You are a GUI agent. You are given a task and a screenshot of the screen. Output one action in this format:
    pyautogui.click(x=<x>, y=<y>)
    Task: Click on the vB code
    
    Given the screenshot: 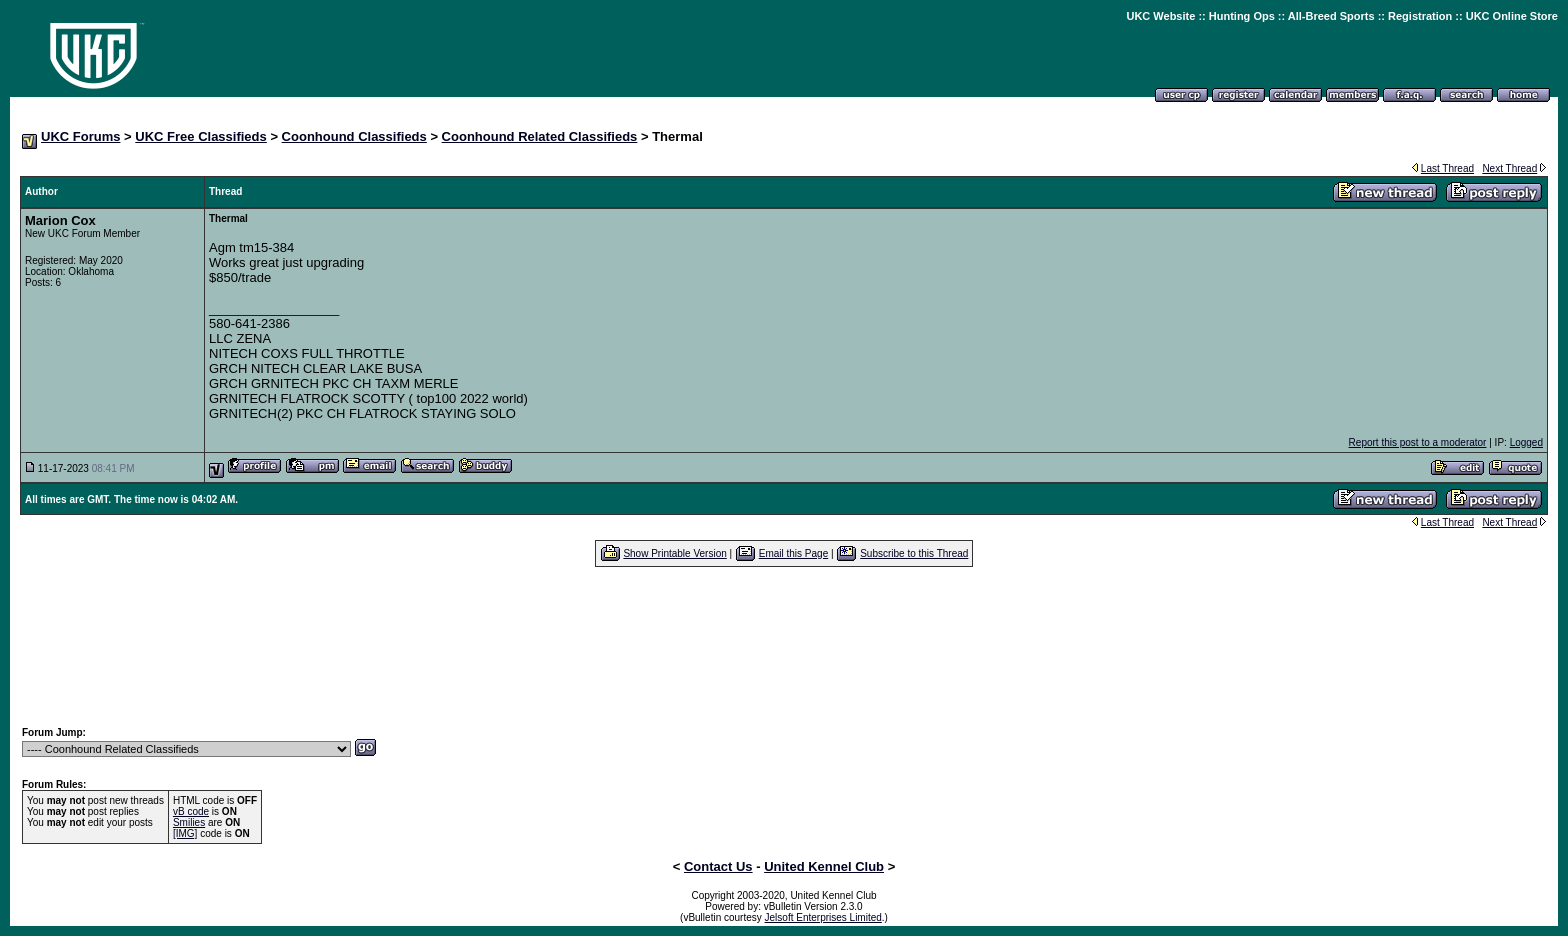 What is the action you would take?
    pyautogui.click(x=191, y=811)
    